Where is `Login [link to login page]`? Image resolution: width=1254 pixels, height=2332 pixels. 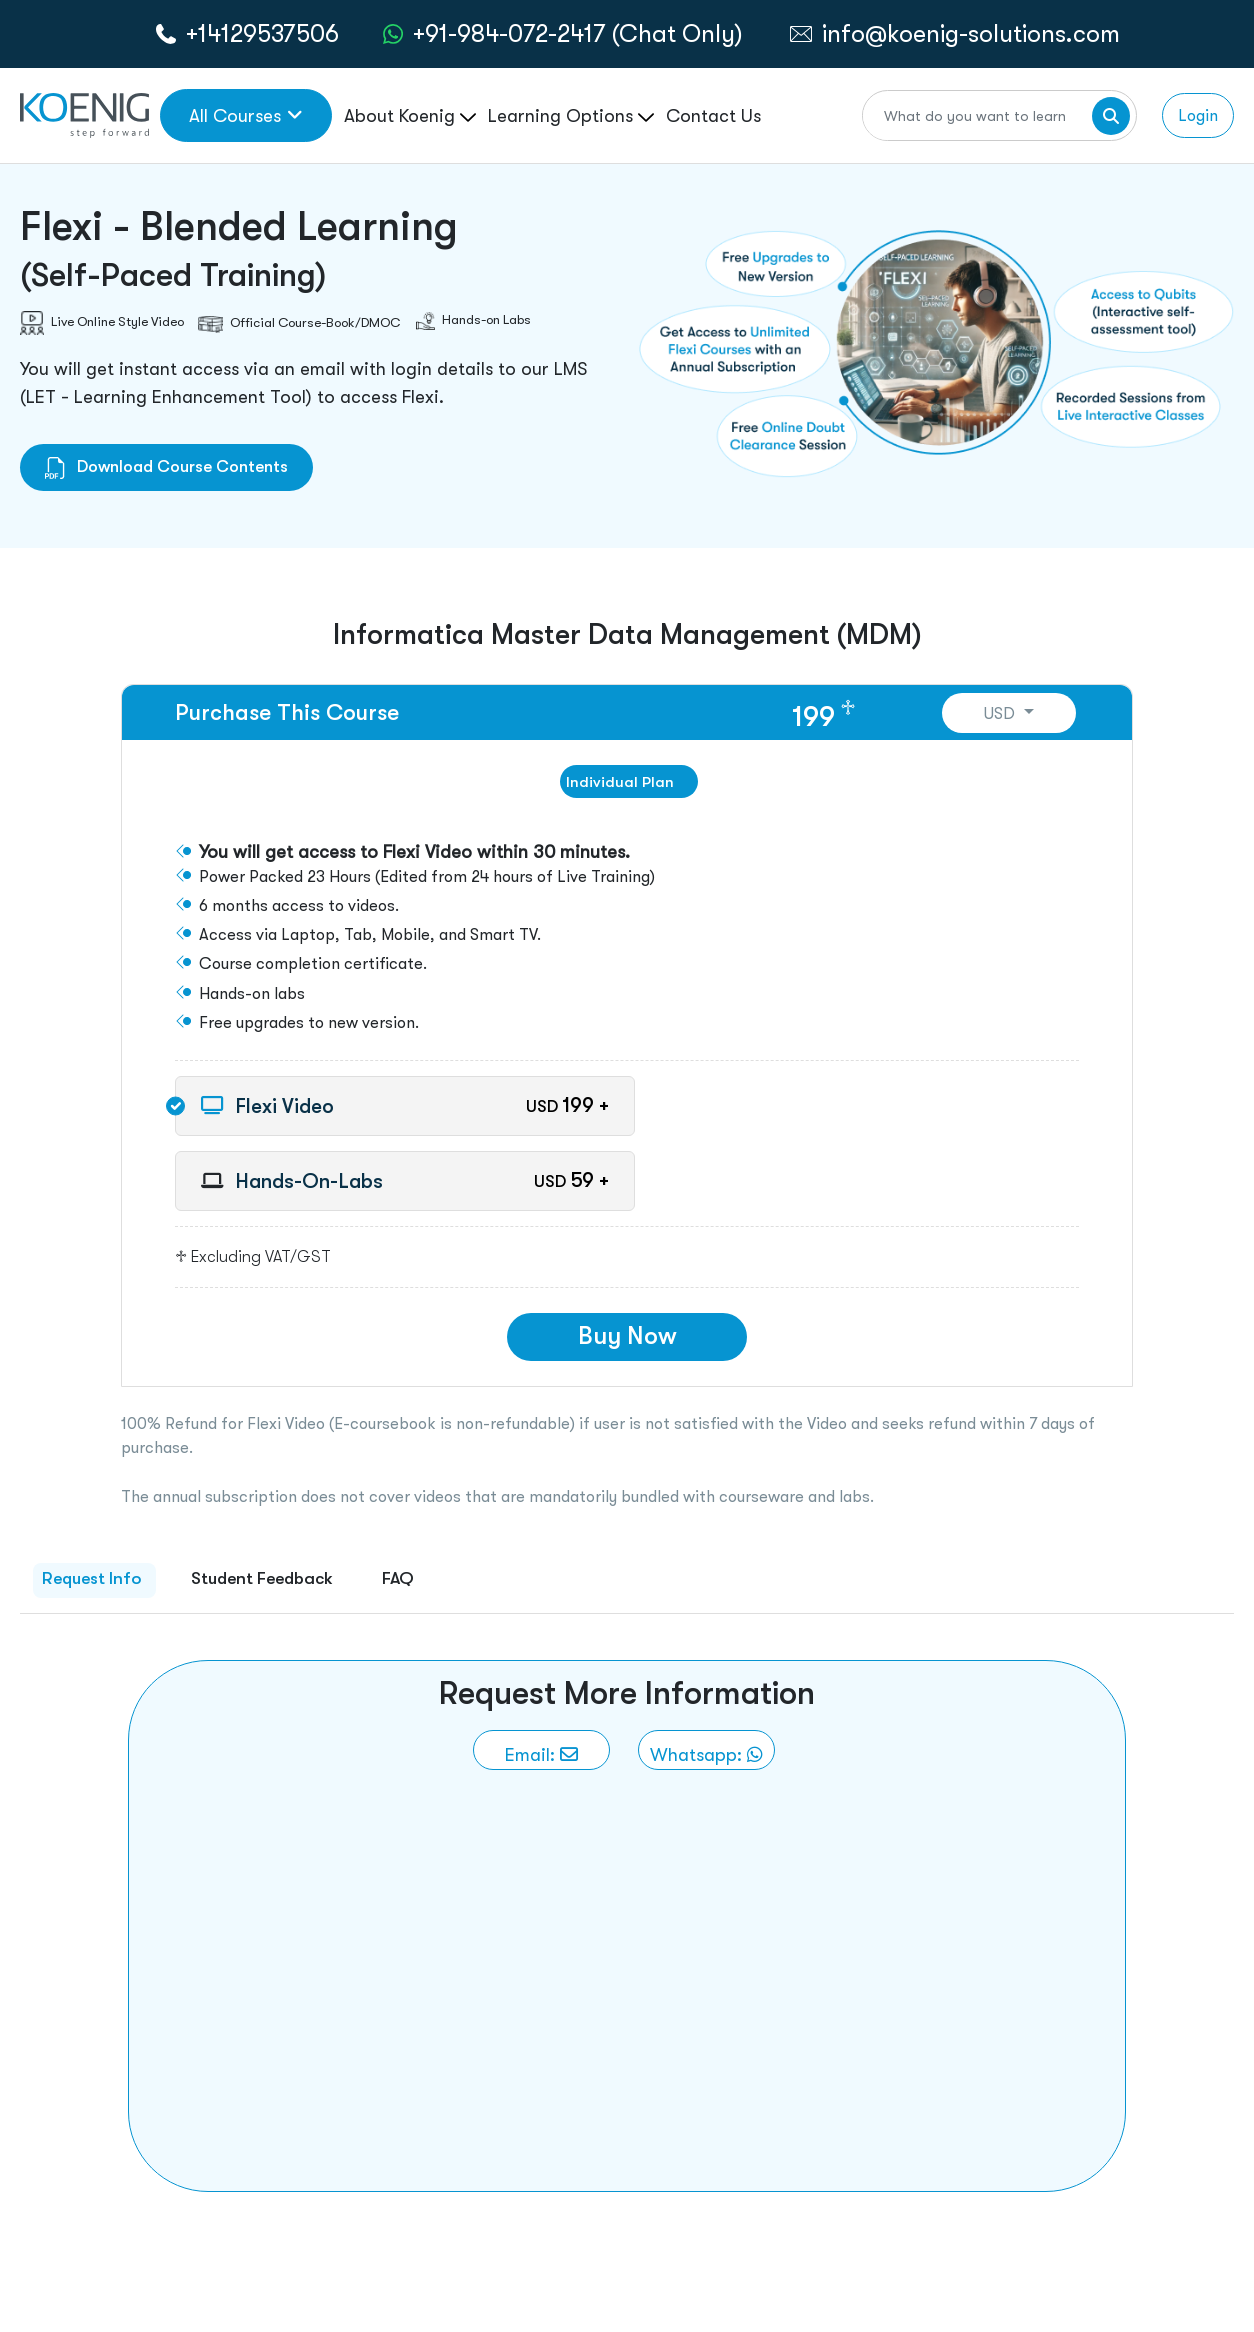 Login [link to login page] is located at coordinates (1198, 115).